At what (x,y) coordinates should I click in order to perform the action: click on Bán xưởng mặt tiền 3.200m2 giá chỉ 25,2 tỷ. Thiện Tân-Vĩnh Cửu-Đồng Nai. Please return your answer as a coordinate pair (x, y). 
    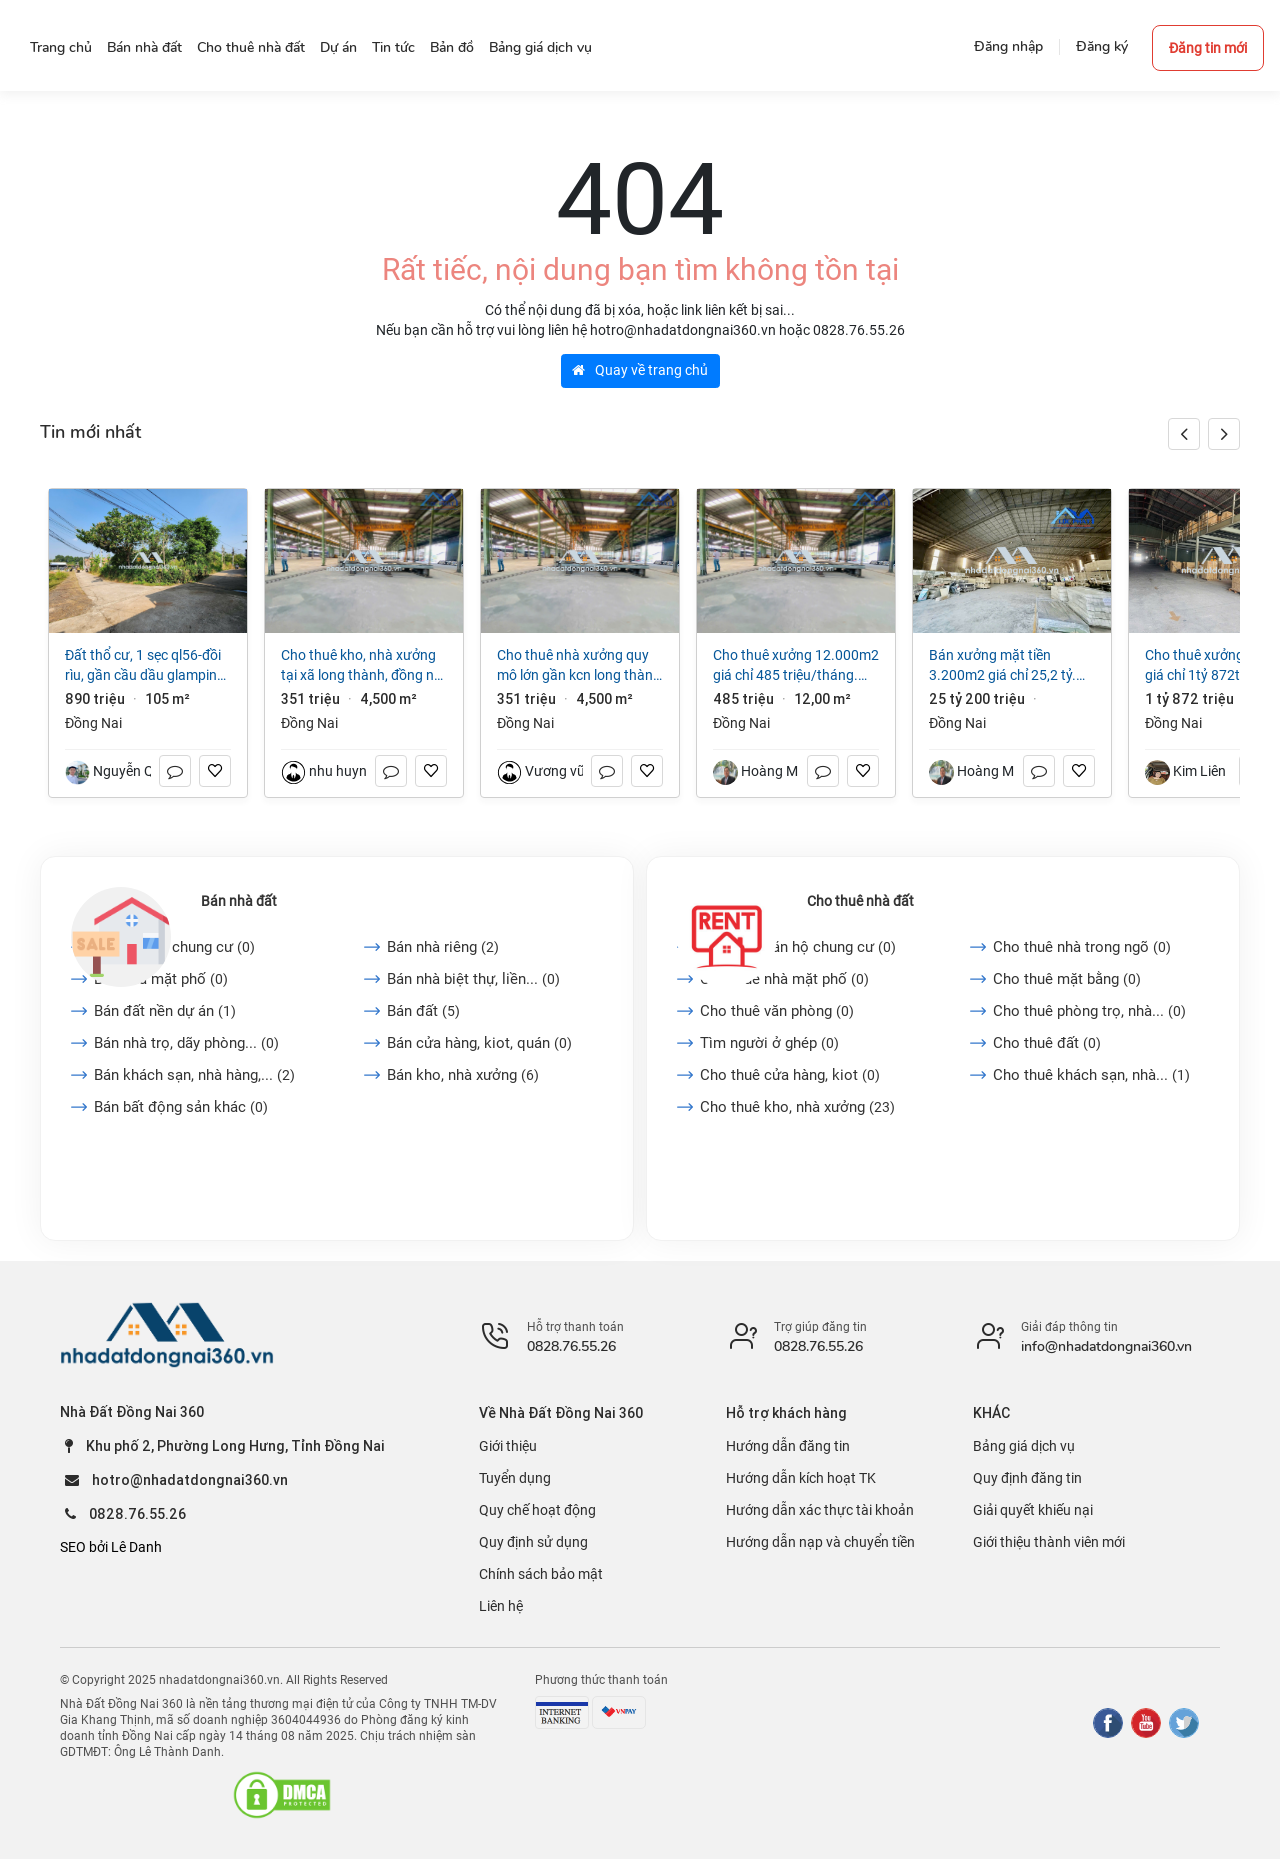
    Looking at the image, I should click on (1003, 666).